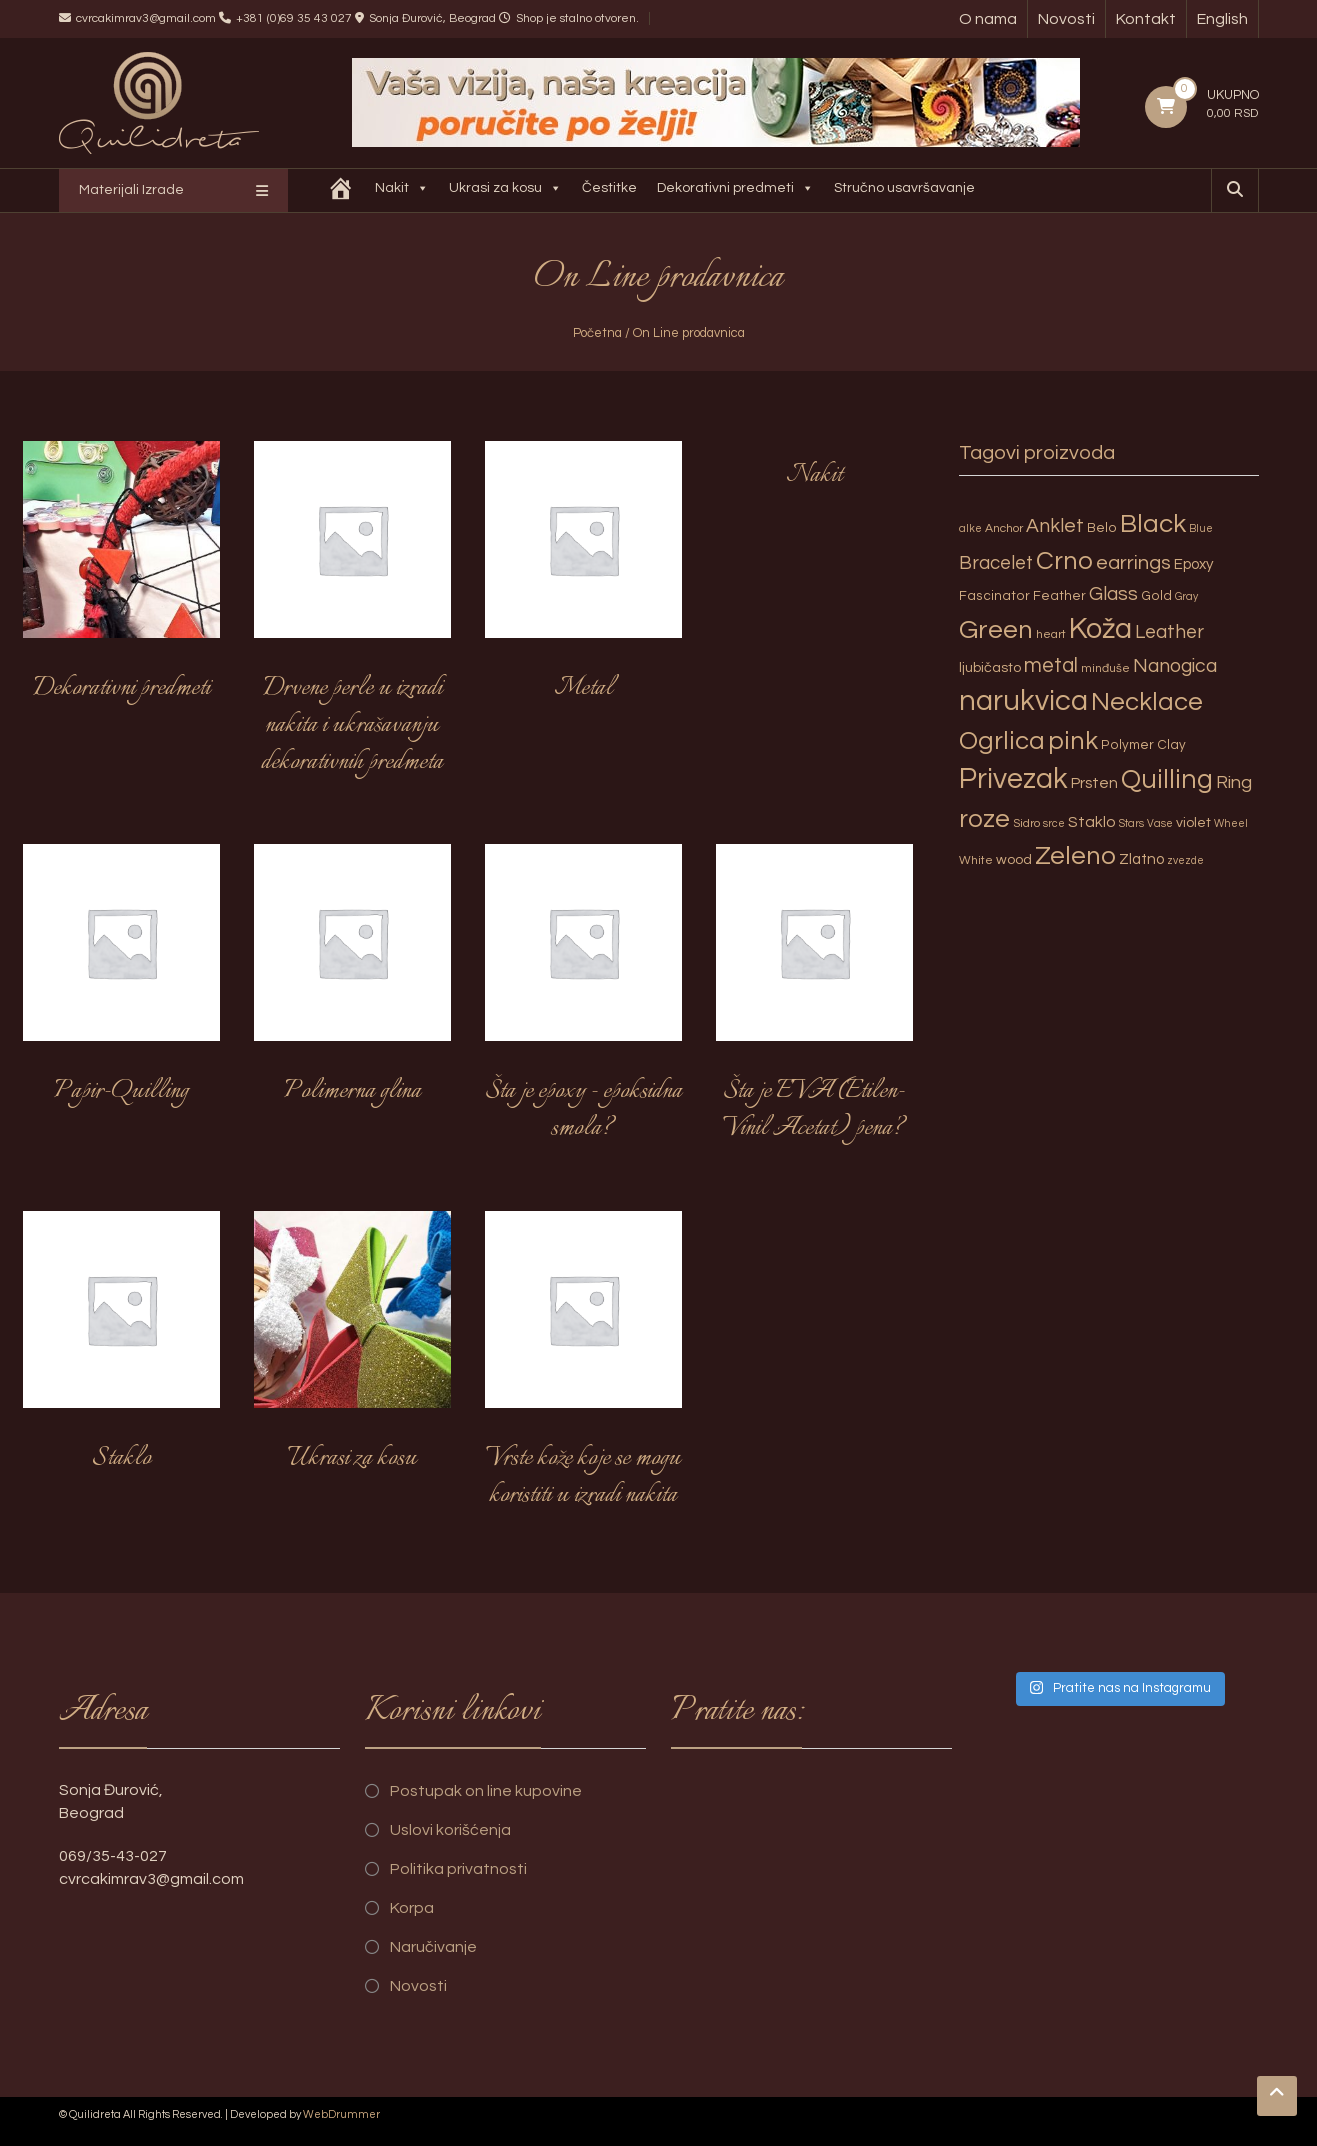  What do you see at coordinates (1231, 823) in the screenshot?
I see `Wheel [Wheel (2 proizvoda)]` at bounding box center [1231, 823].